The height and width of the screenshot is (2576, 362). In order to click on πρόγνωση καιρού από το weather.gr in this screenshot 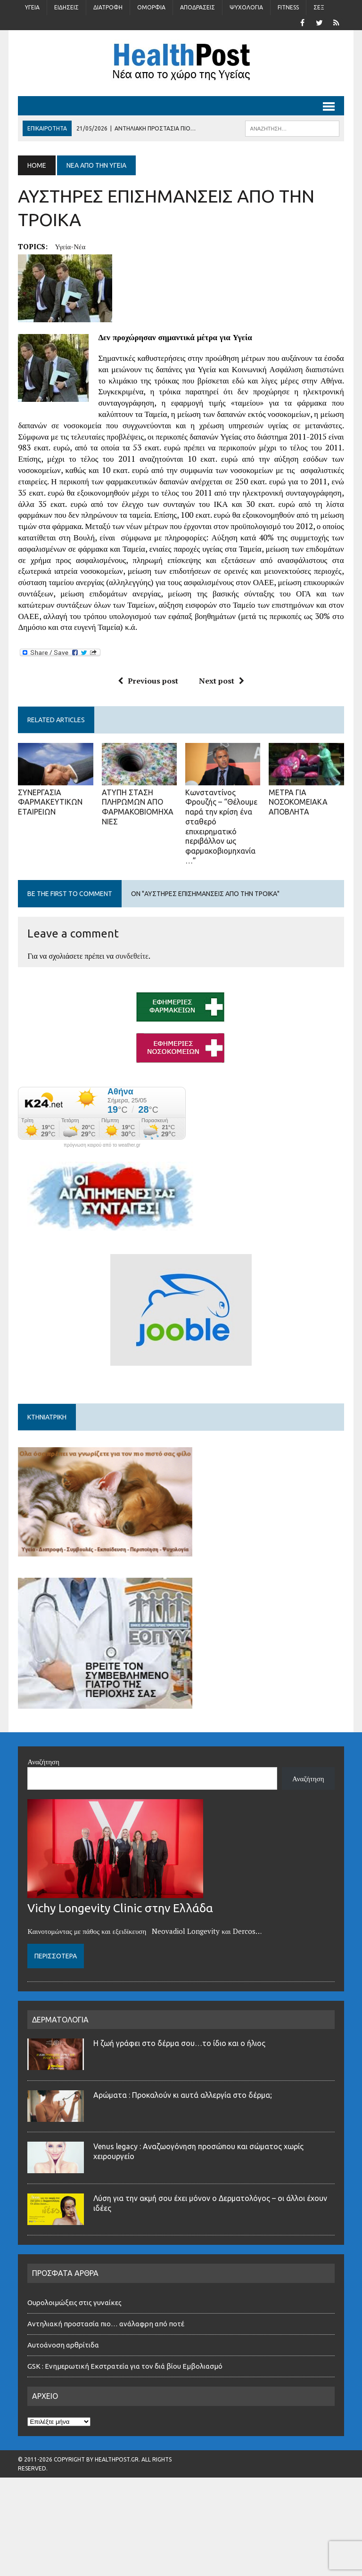, I will do `click(102, 1145)`.